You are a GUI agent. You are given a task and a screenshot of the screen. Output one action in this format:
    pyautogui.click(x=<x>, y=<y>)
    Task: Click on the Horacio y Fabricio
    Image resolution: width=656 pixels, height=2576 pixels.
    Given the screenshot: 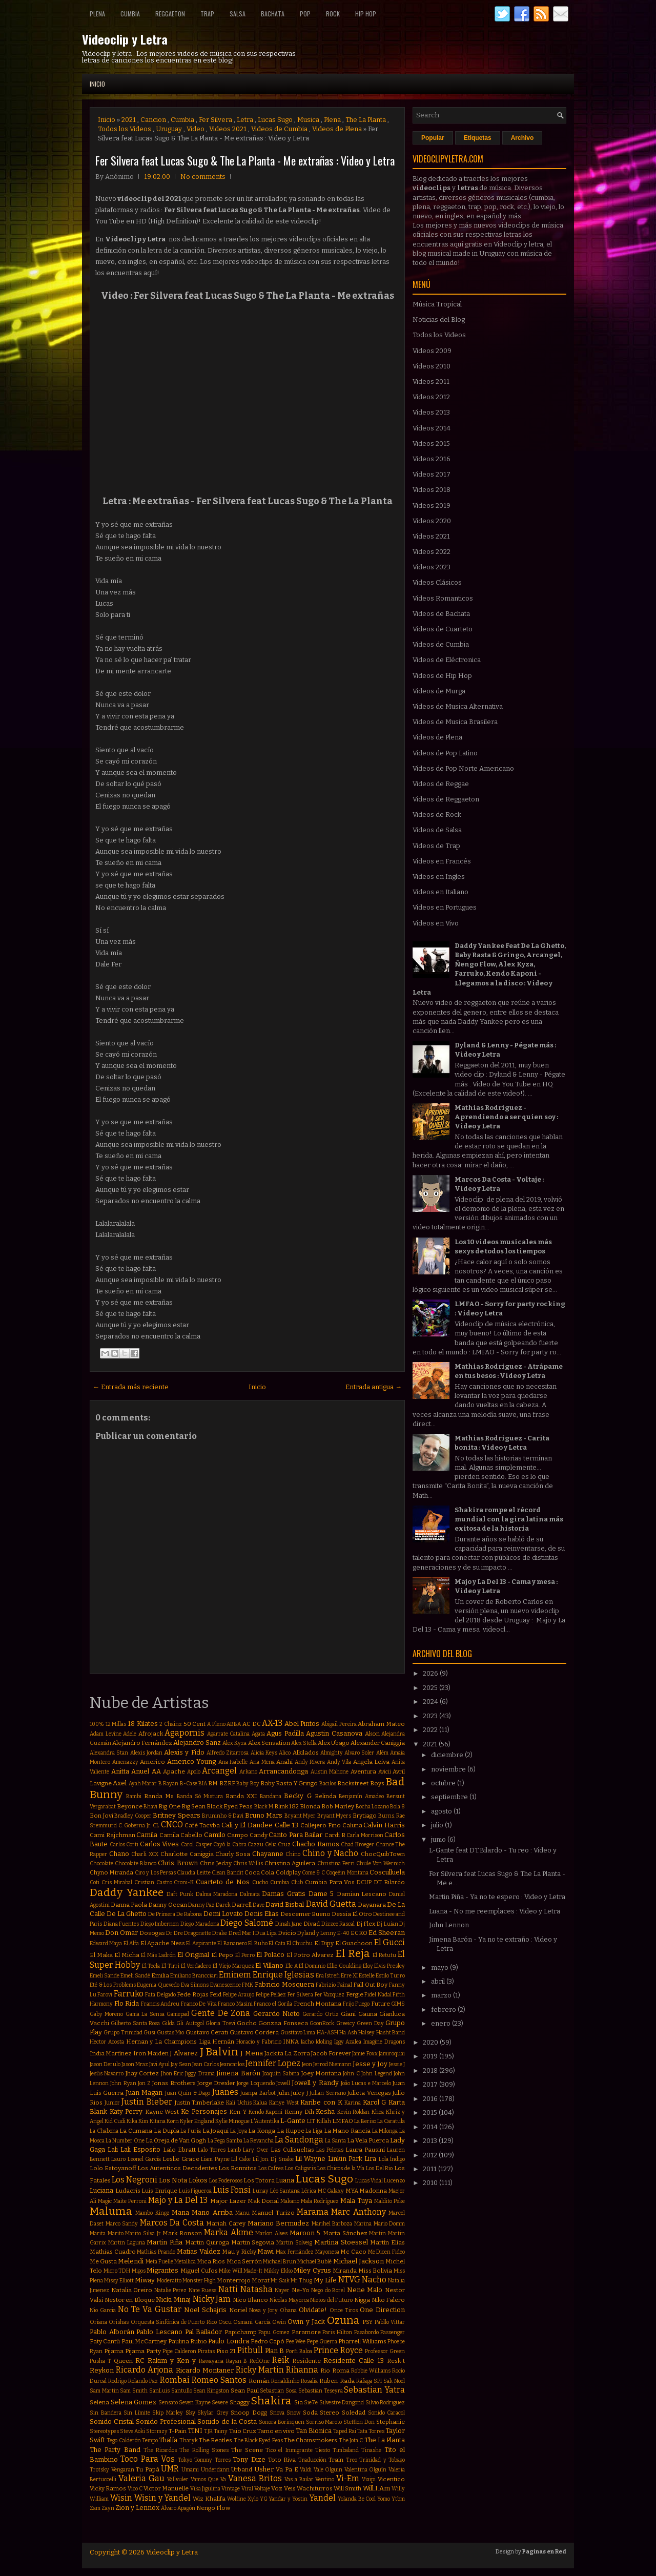 What is the action you would take?
    pyautogui.click(x=258, y=2041)
    